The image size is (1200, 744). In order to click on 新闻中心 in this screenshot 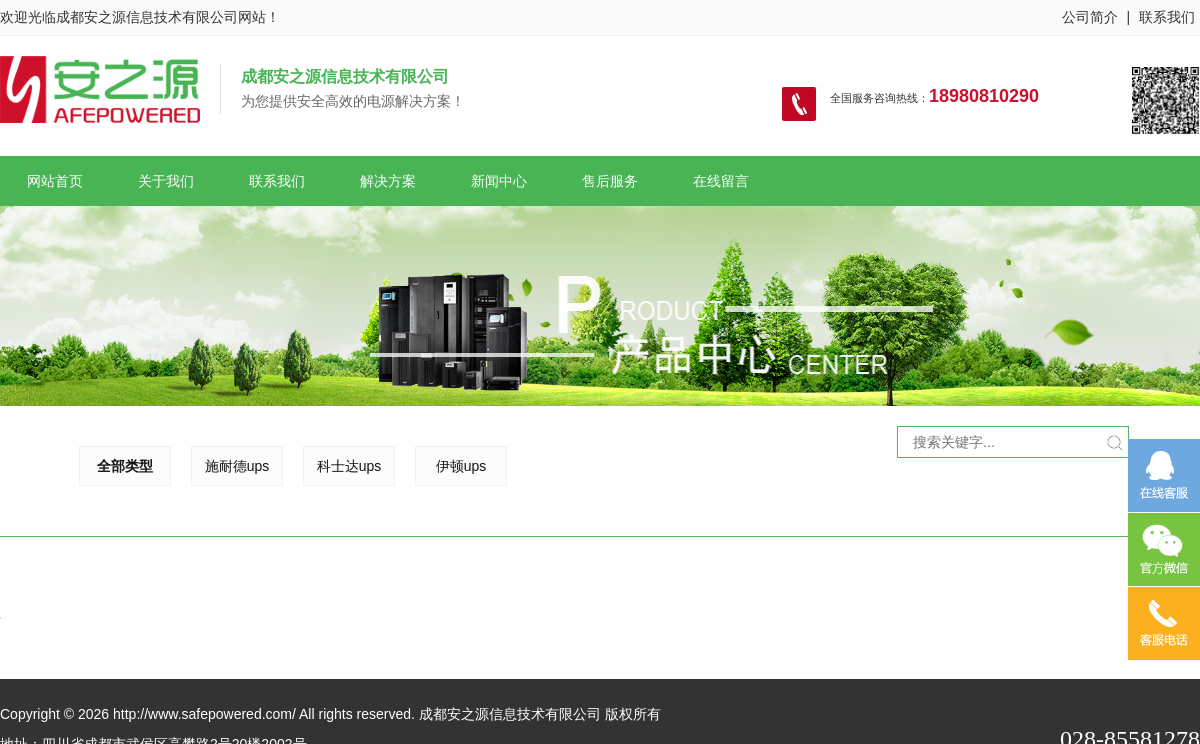, I will do `click(499, 181)`.